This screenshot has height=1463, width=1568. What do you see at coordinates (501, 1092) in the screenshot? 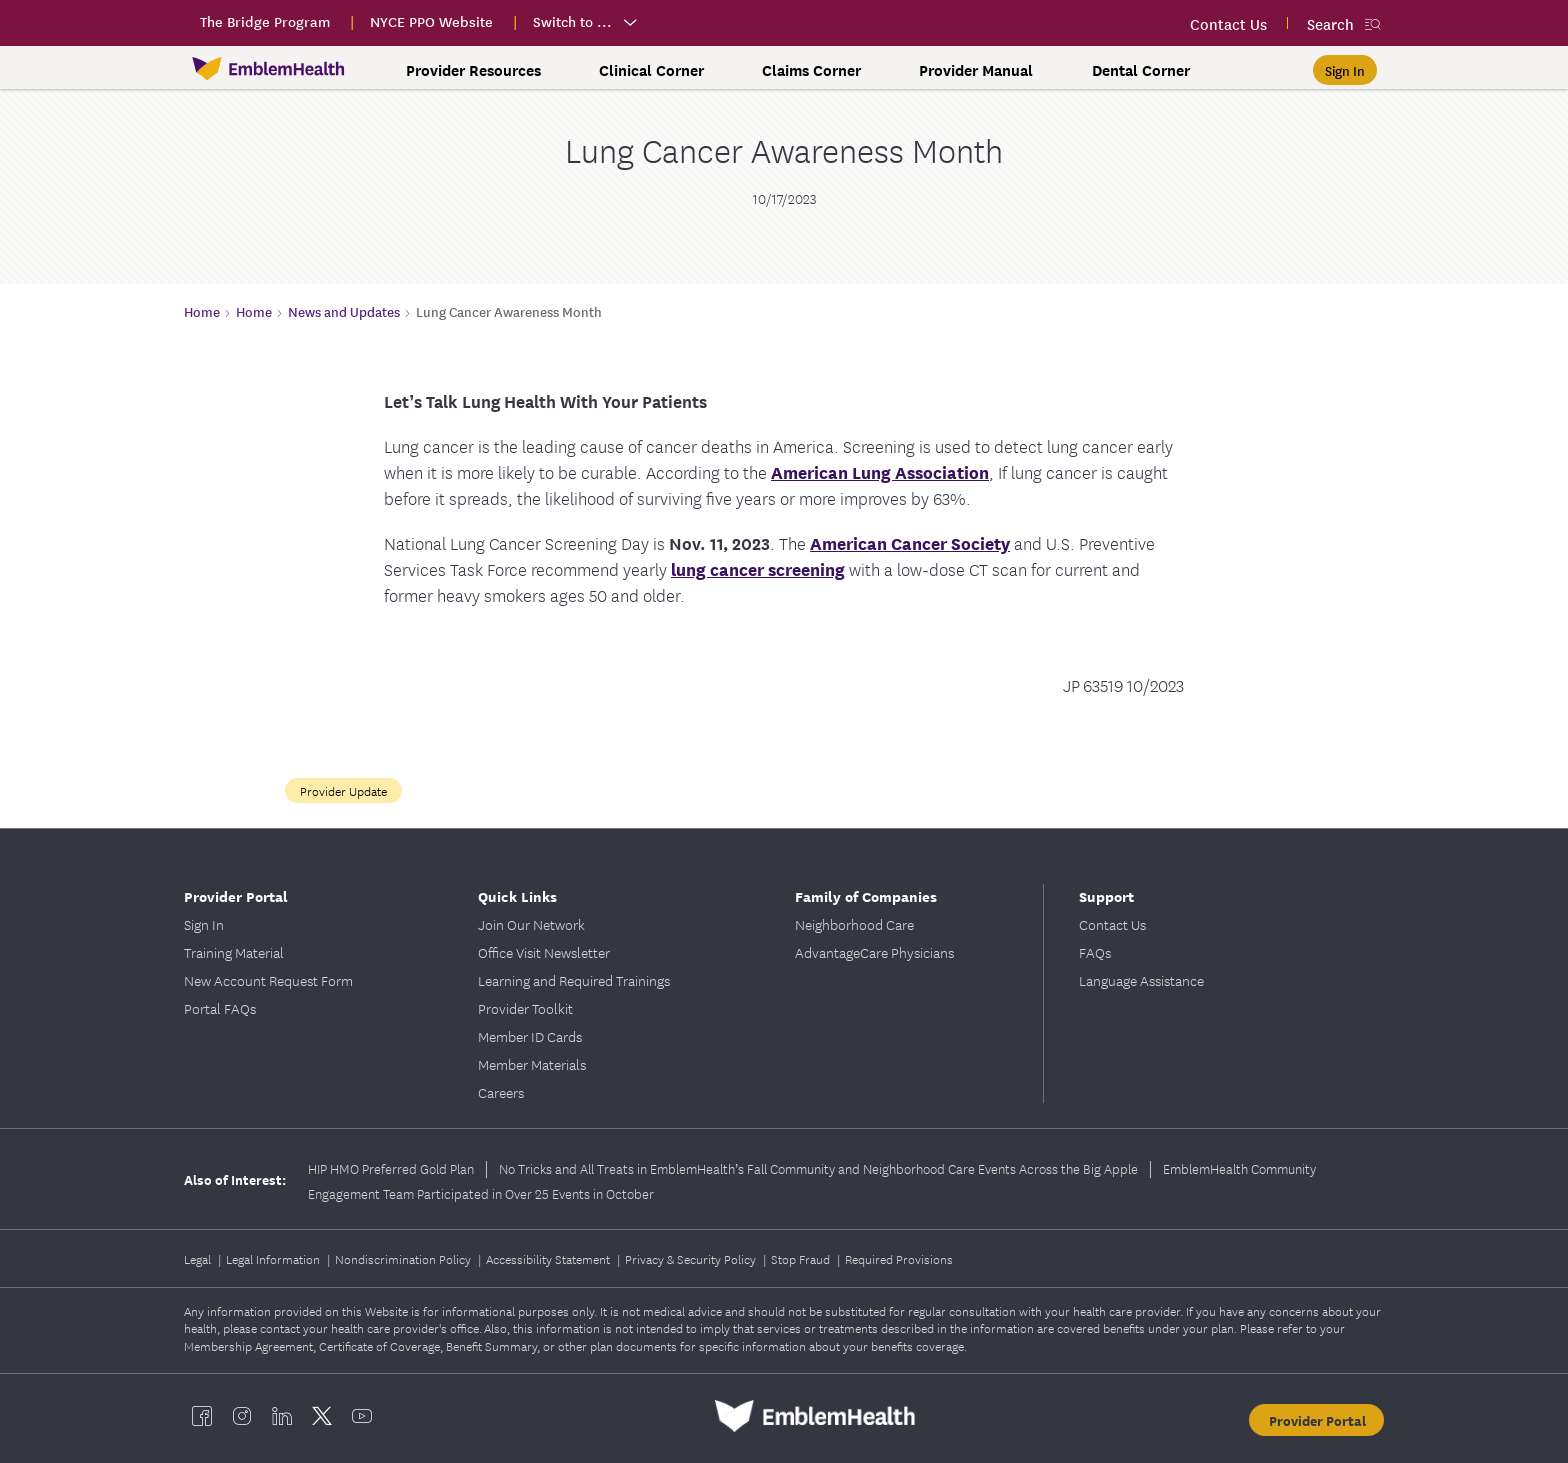
I see `Careers` at bounding box center [501, 1092].